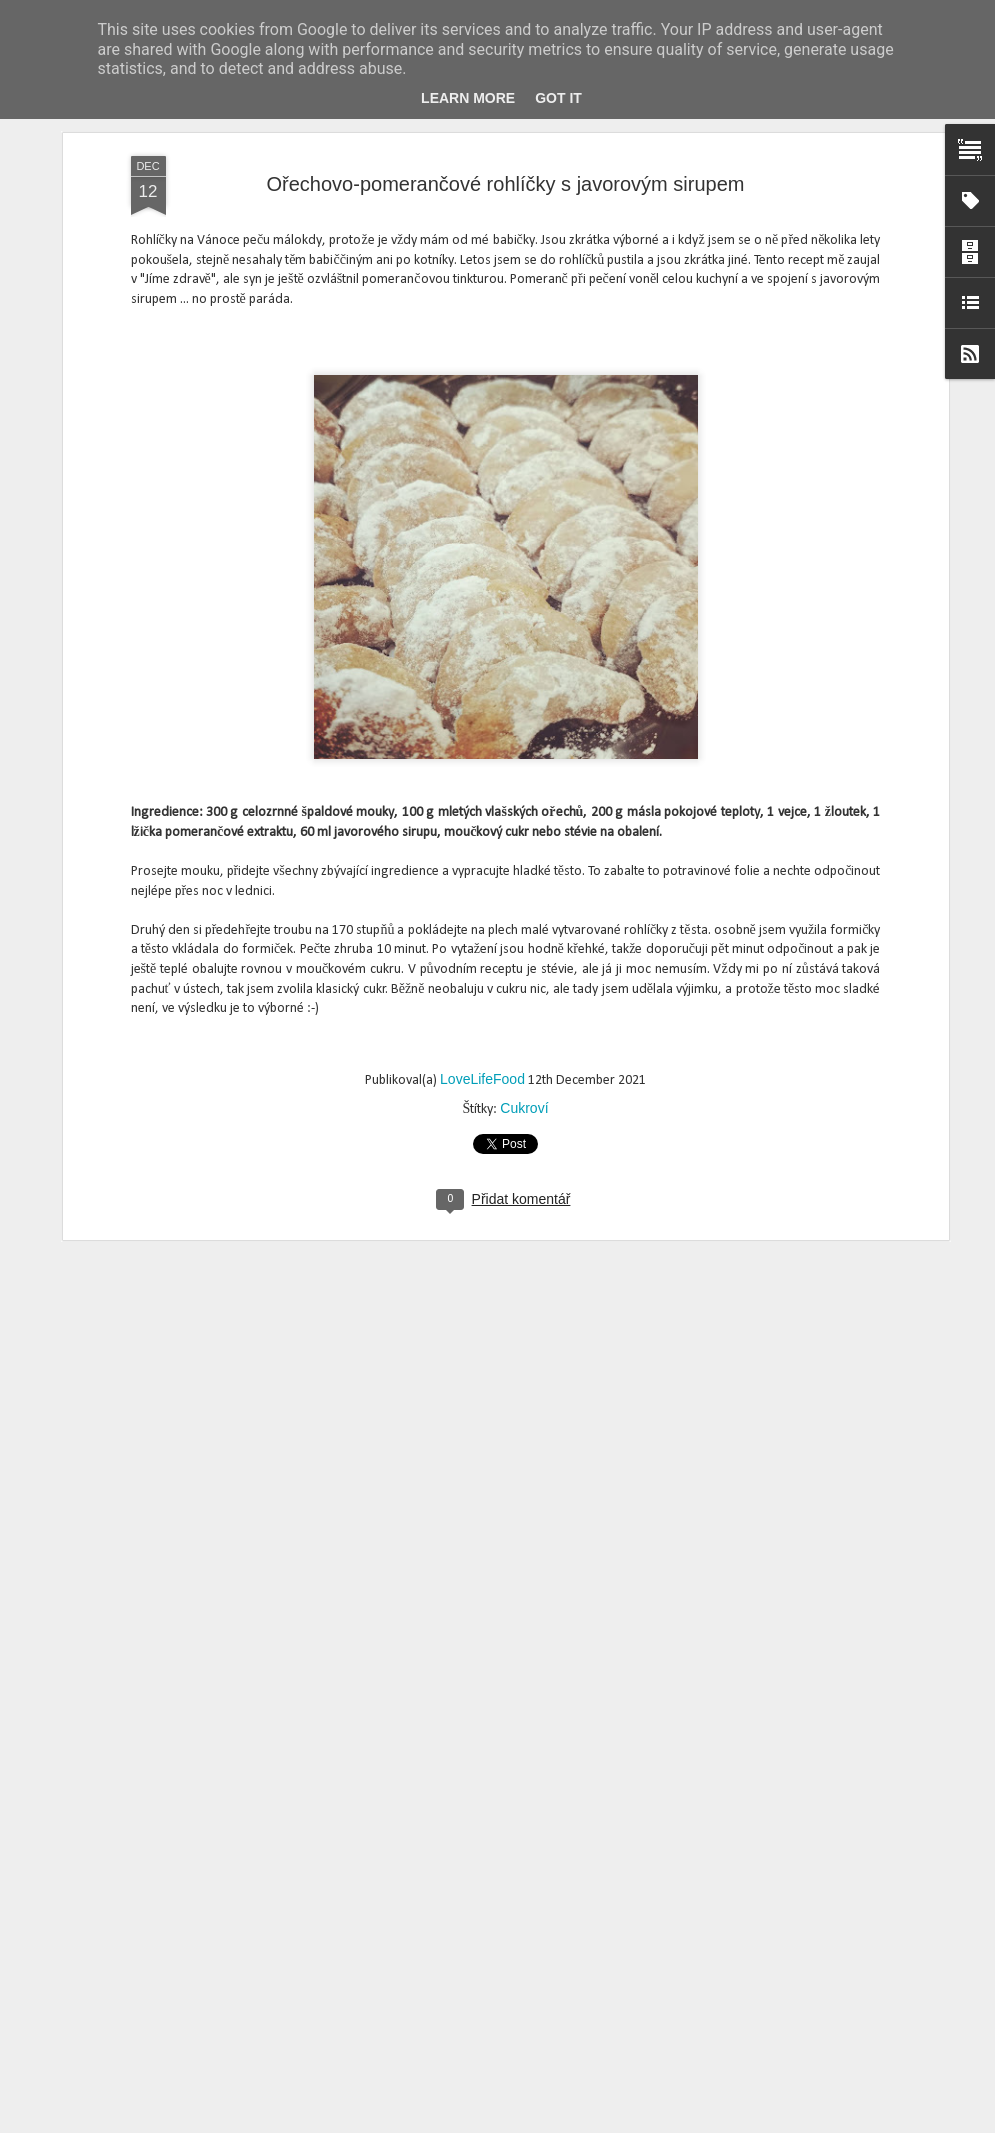  Describe the element at coordinates (524, 854) in the screenshot. I see `Cukroví` at that location.